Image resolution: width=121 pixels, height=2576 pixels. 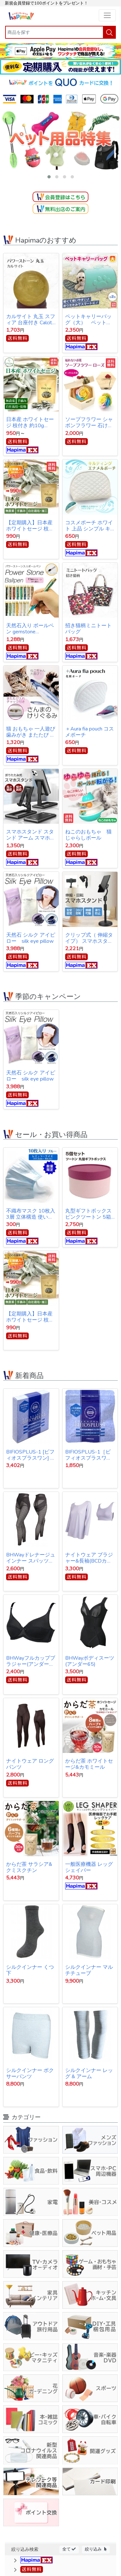 I want to click on カルサイト 丸玉 スフィア 台座付き Calcite ball 約34ｍｍ 送料無料, so click(x=30, y=320).